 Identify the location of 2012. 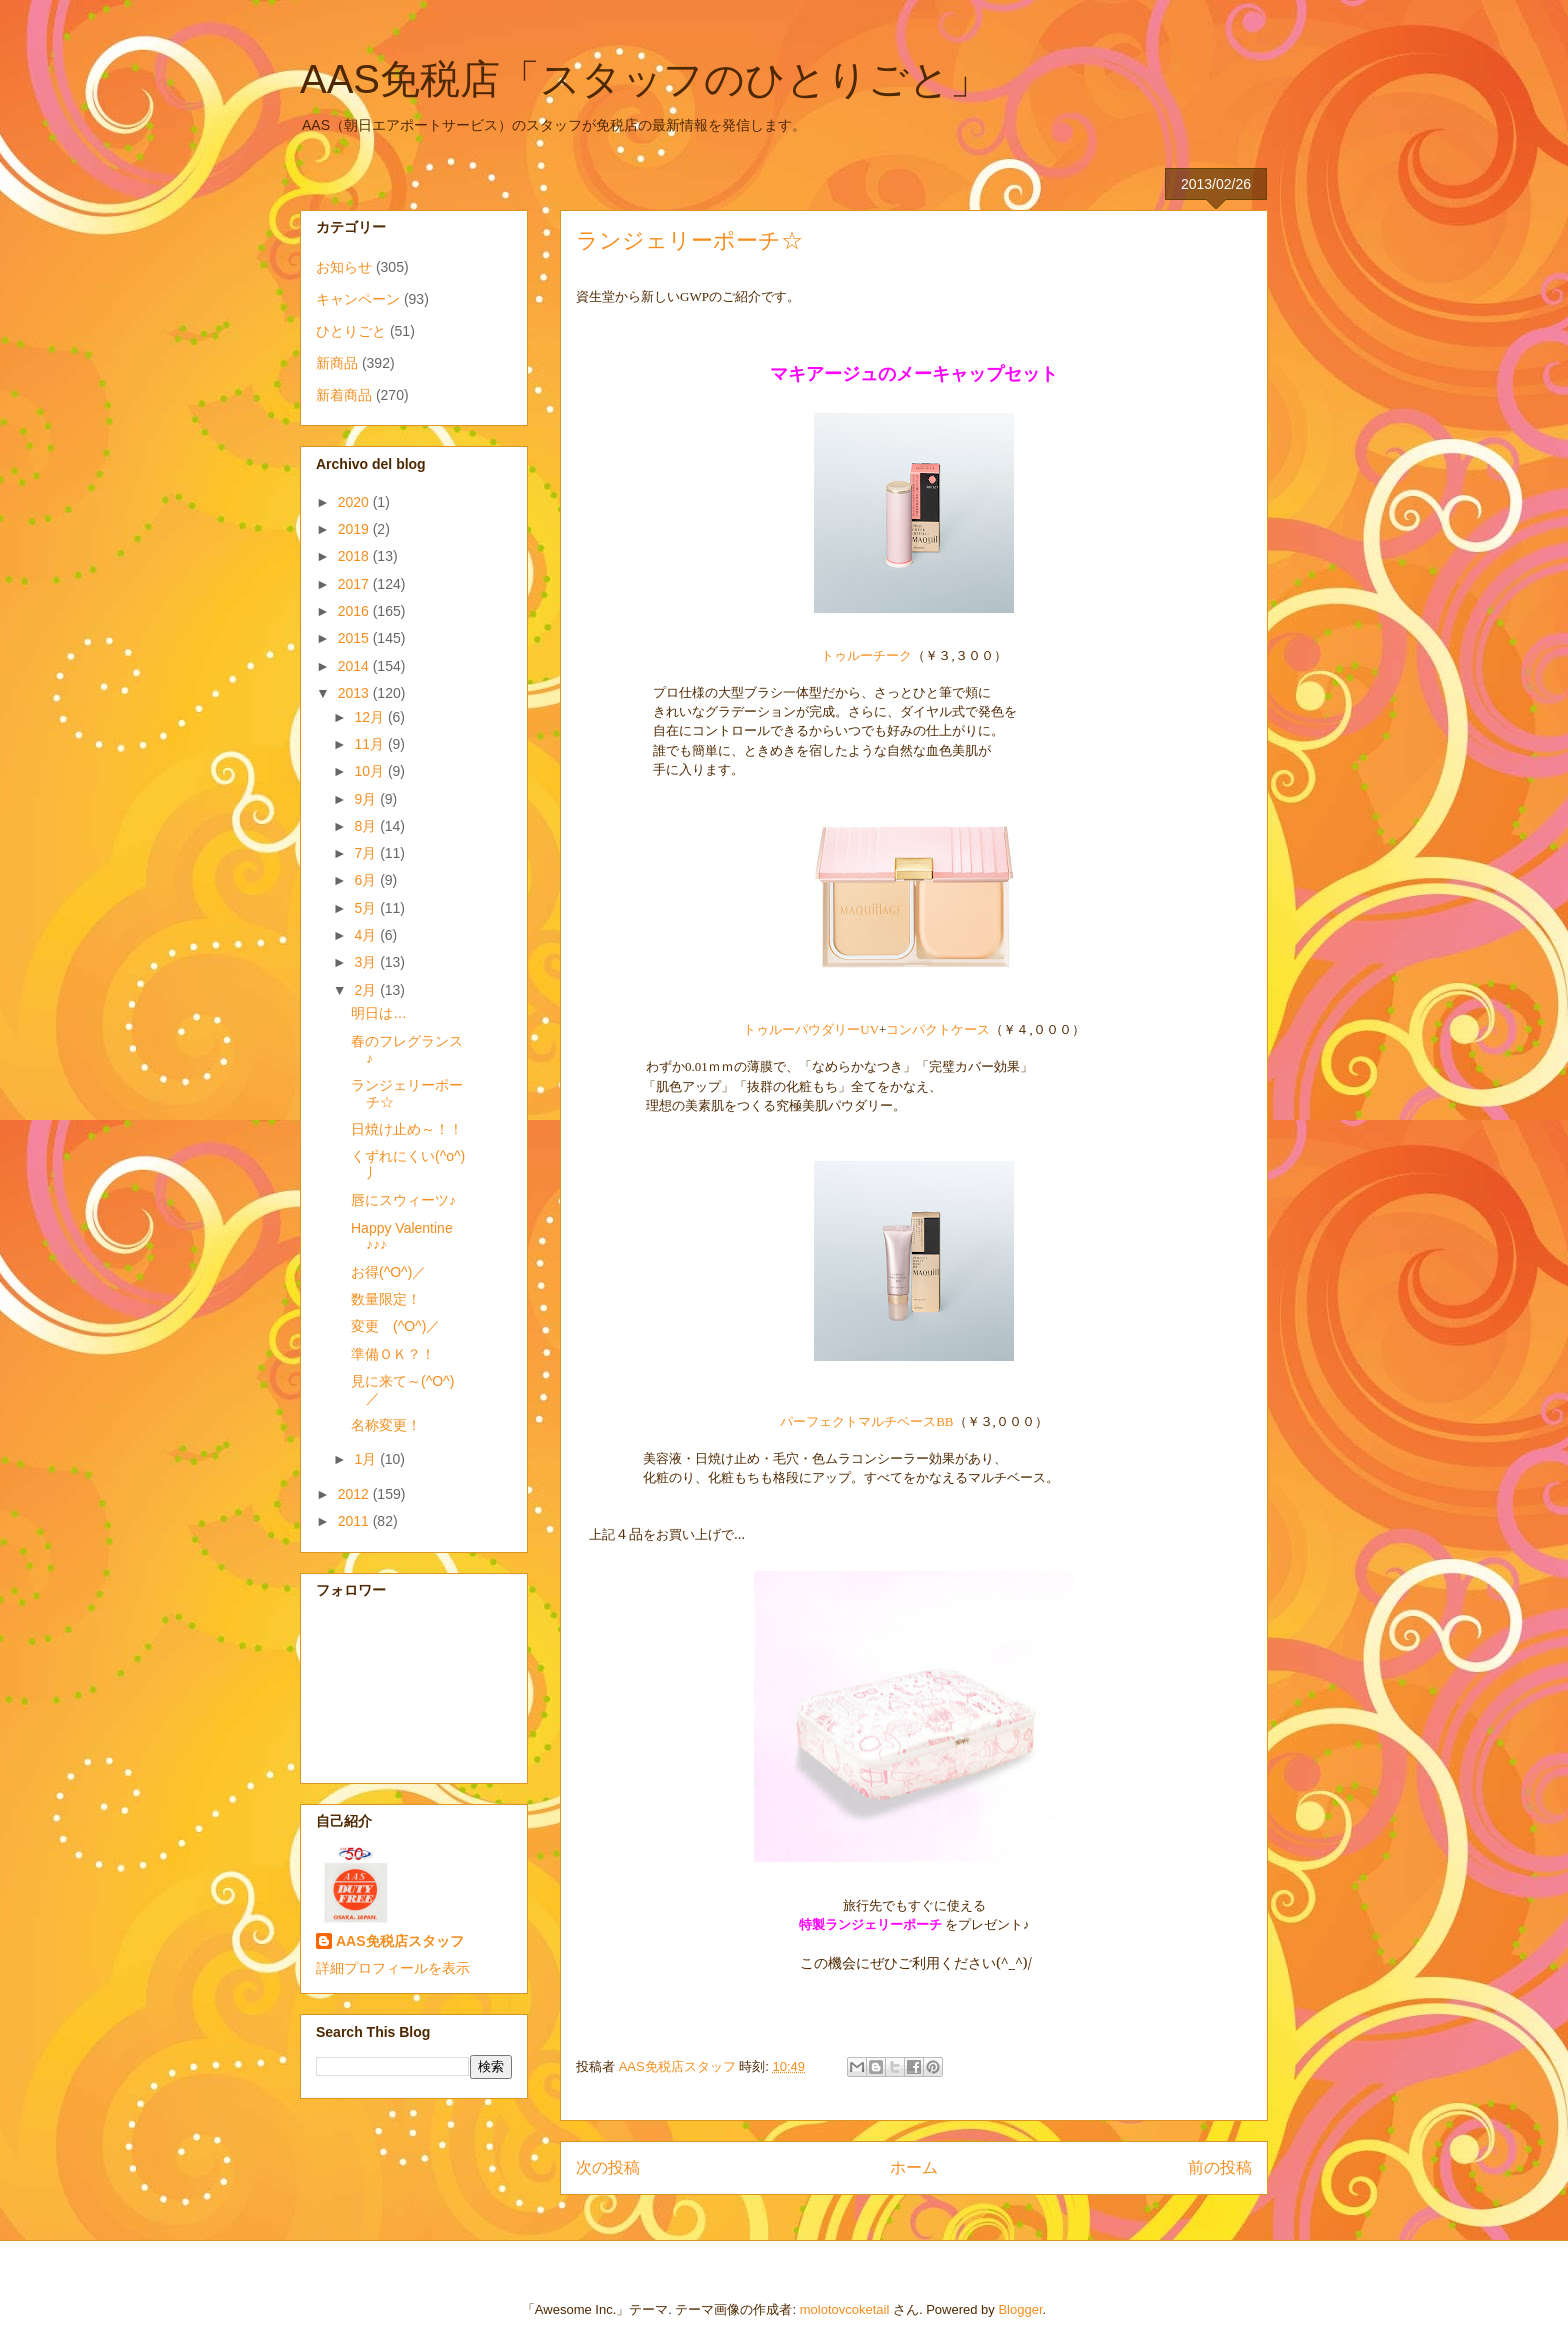
(355, 1494).